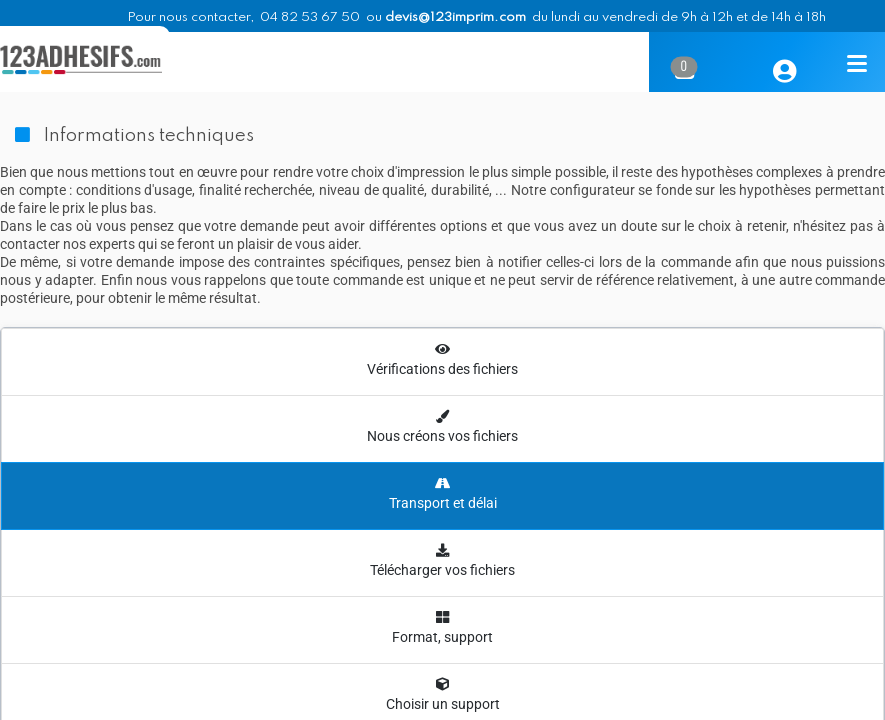  What do you see at coordinates (192, 17) in the screenshot?
I see `Pour nous contacter,` at bounding box center [192, 17].